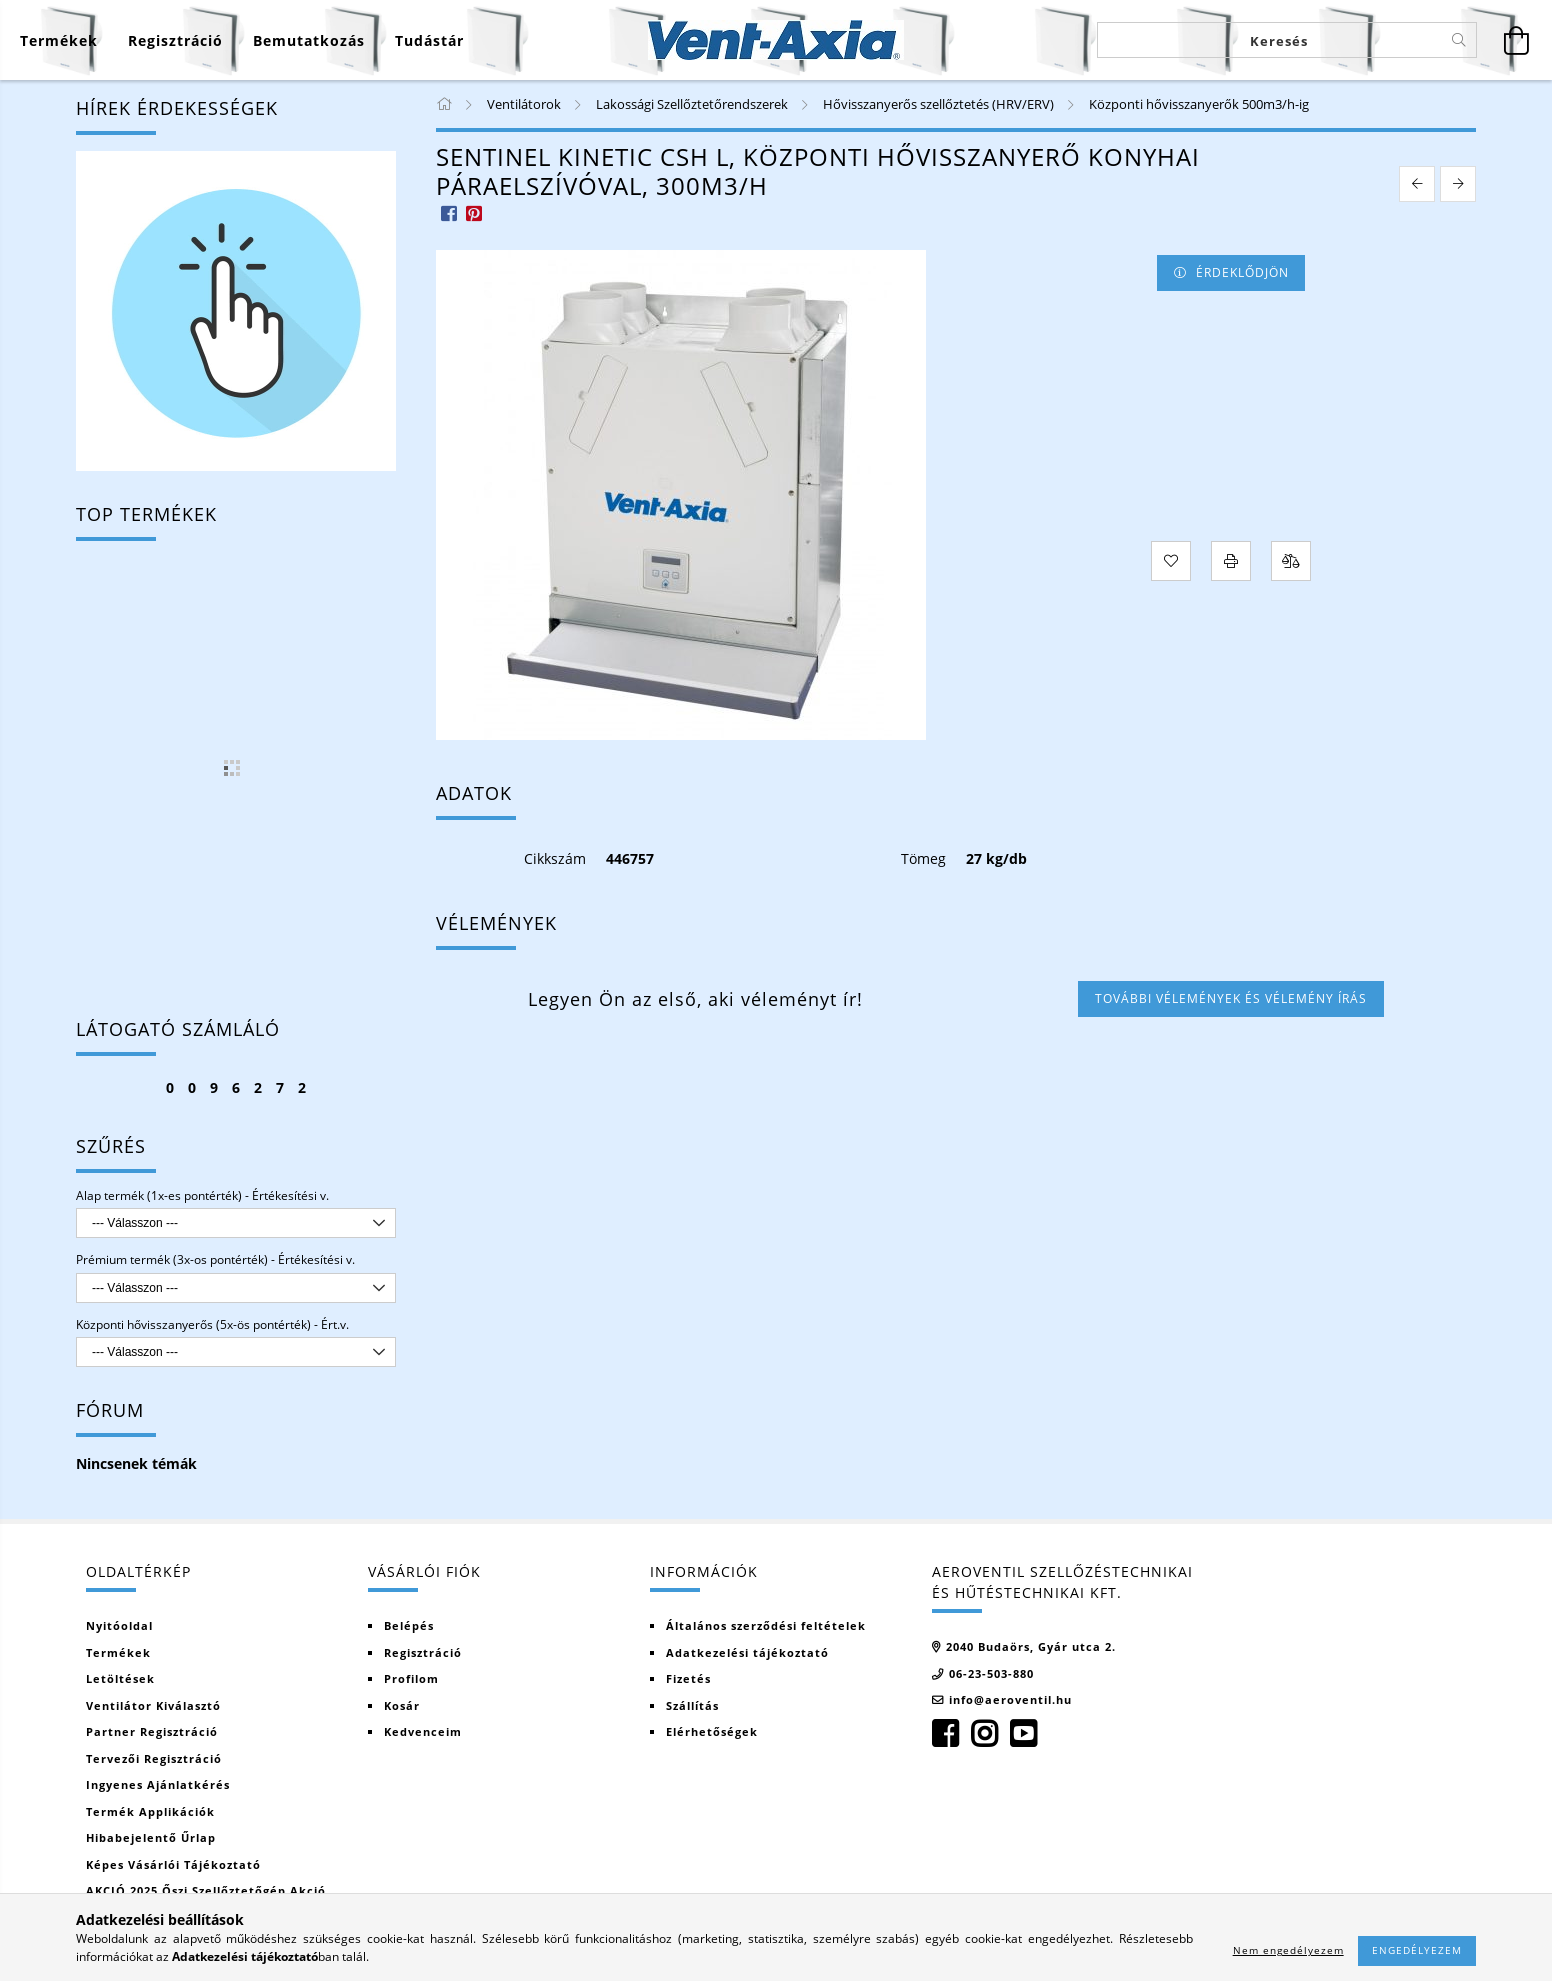 The height and width of the screenshot is (1981, 1552). I want to click on 06-23-503-880, so click(991, 1673).